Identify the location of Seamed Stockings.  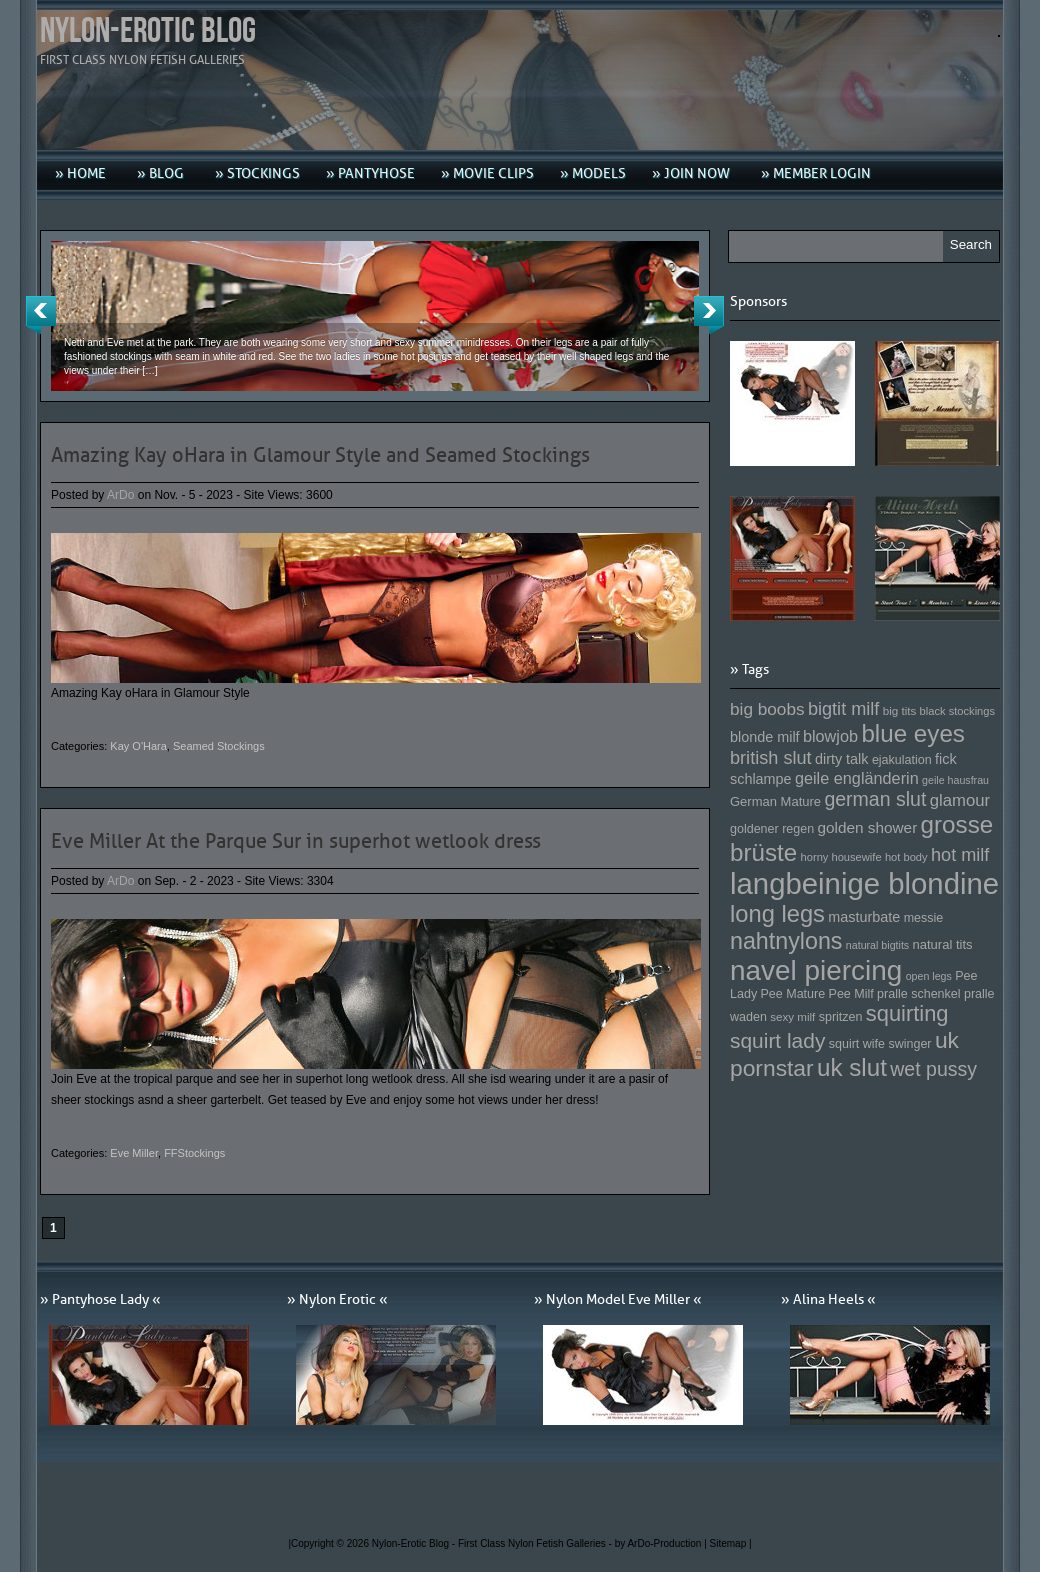
(219, 746).